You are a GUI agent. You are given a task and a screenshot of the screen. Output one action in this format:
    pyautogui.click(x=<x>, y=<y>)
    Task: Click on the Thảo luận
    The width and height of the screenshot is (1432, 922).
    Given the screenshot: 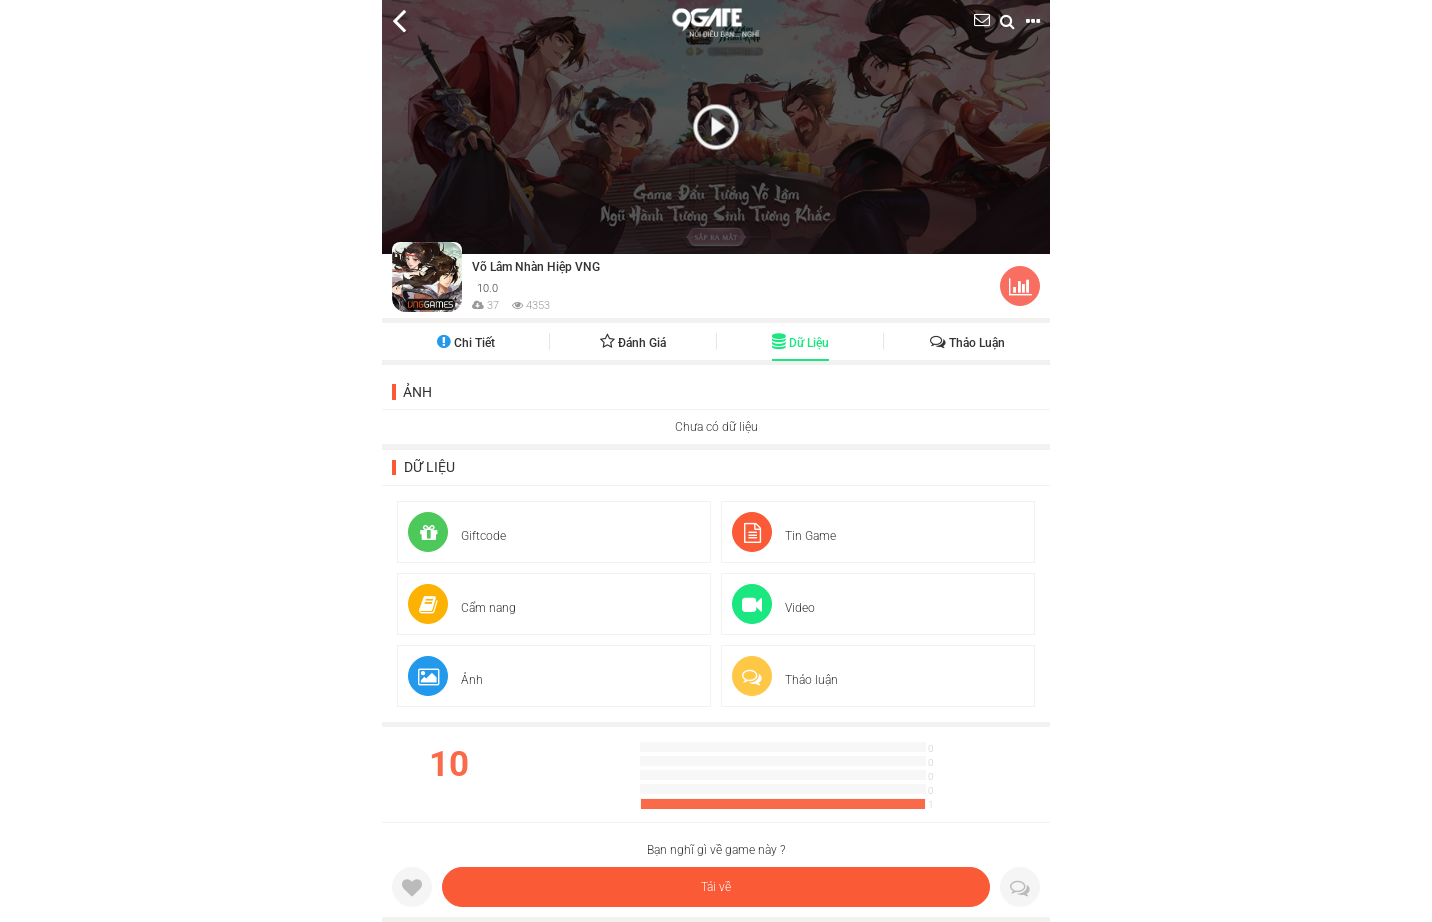 What is the action you would take?
    pyautogui.click(x=967, y=343)
    